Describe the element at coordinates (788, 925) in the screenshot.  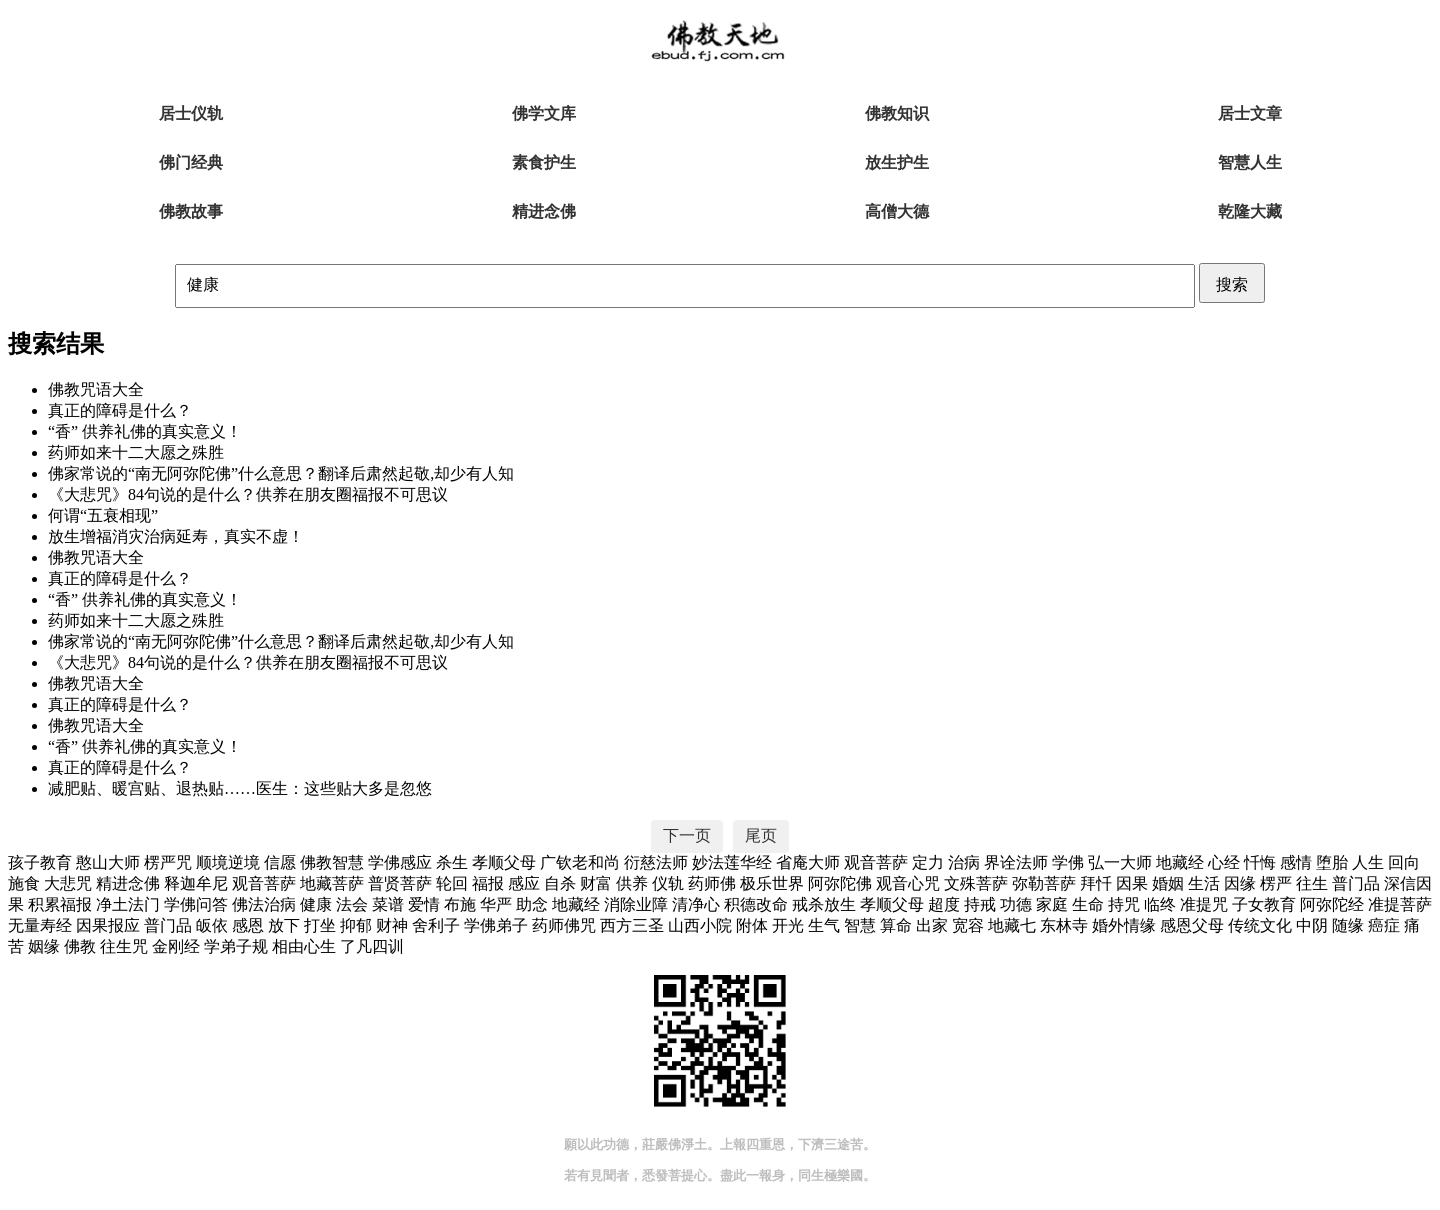
I see `开光` at that location.